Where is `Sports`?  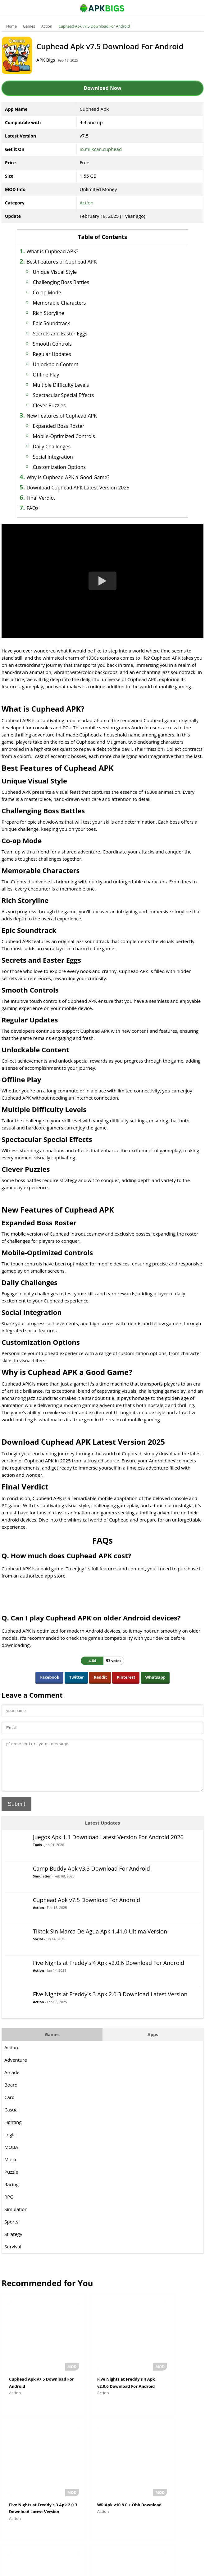
Sports is located at coordinates (11, 2231).